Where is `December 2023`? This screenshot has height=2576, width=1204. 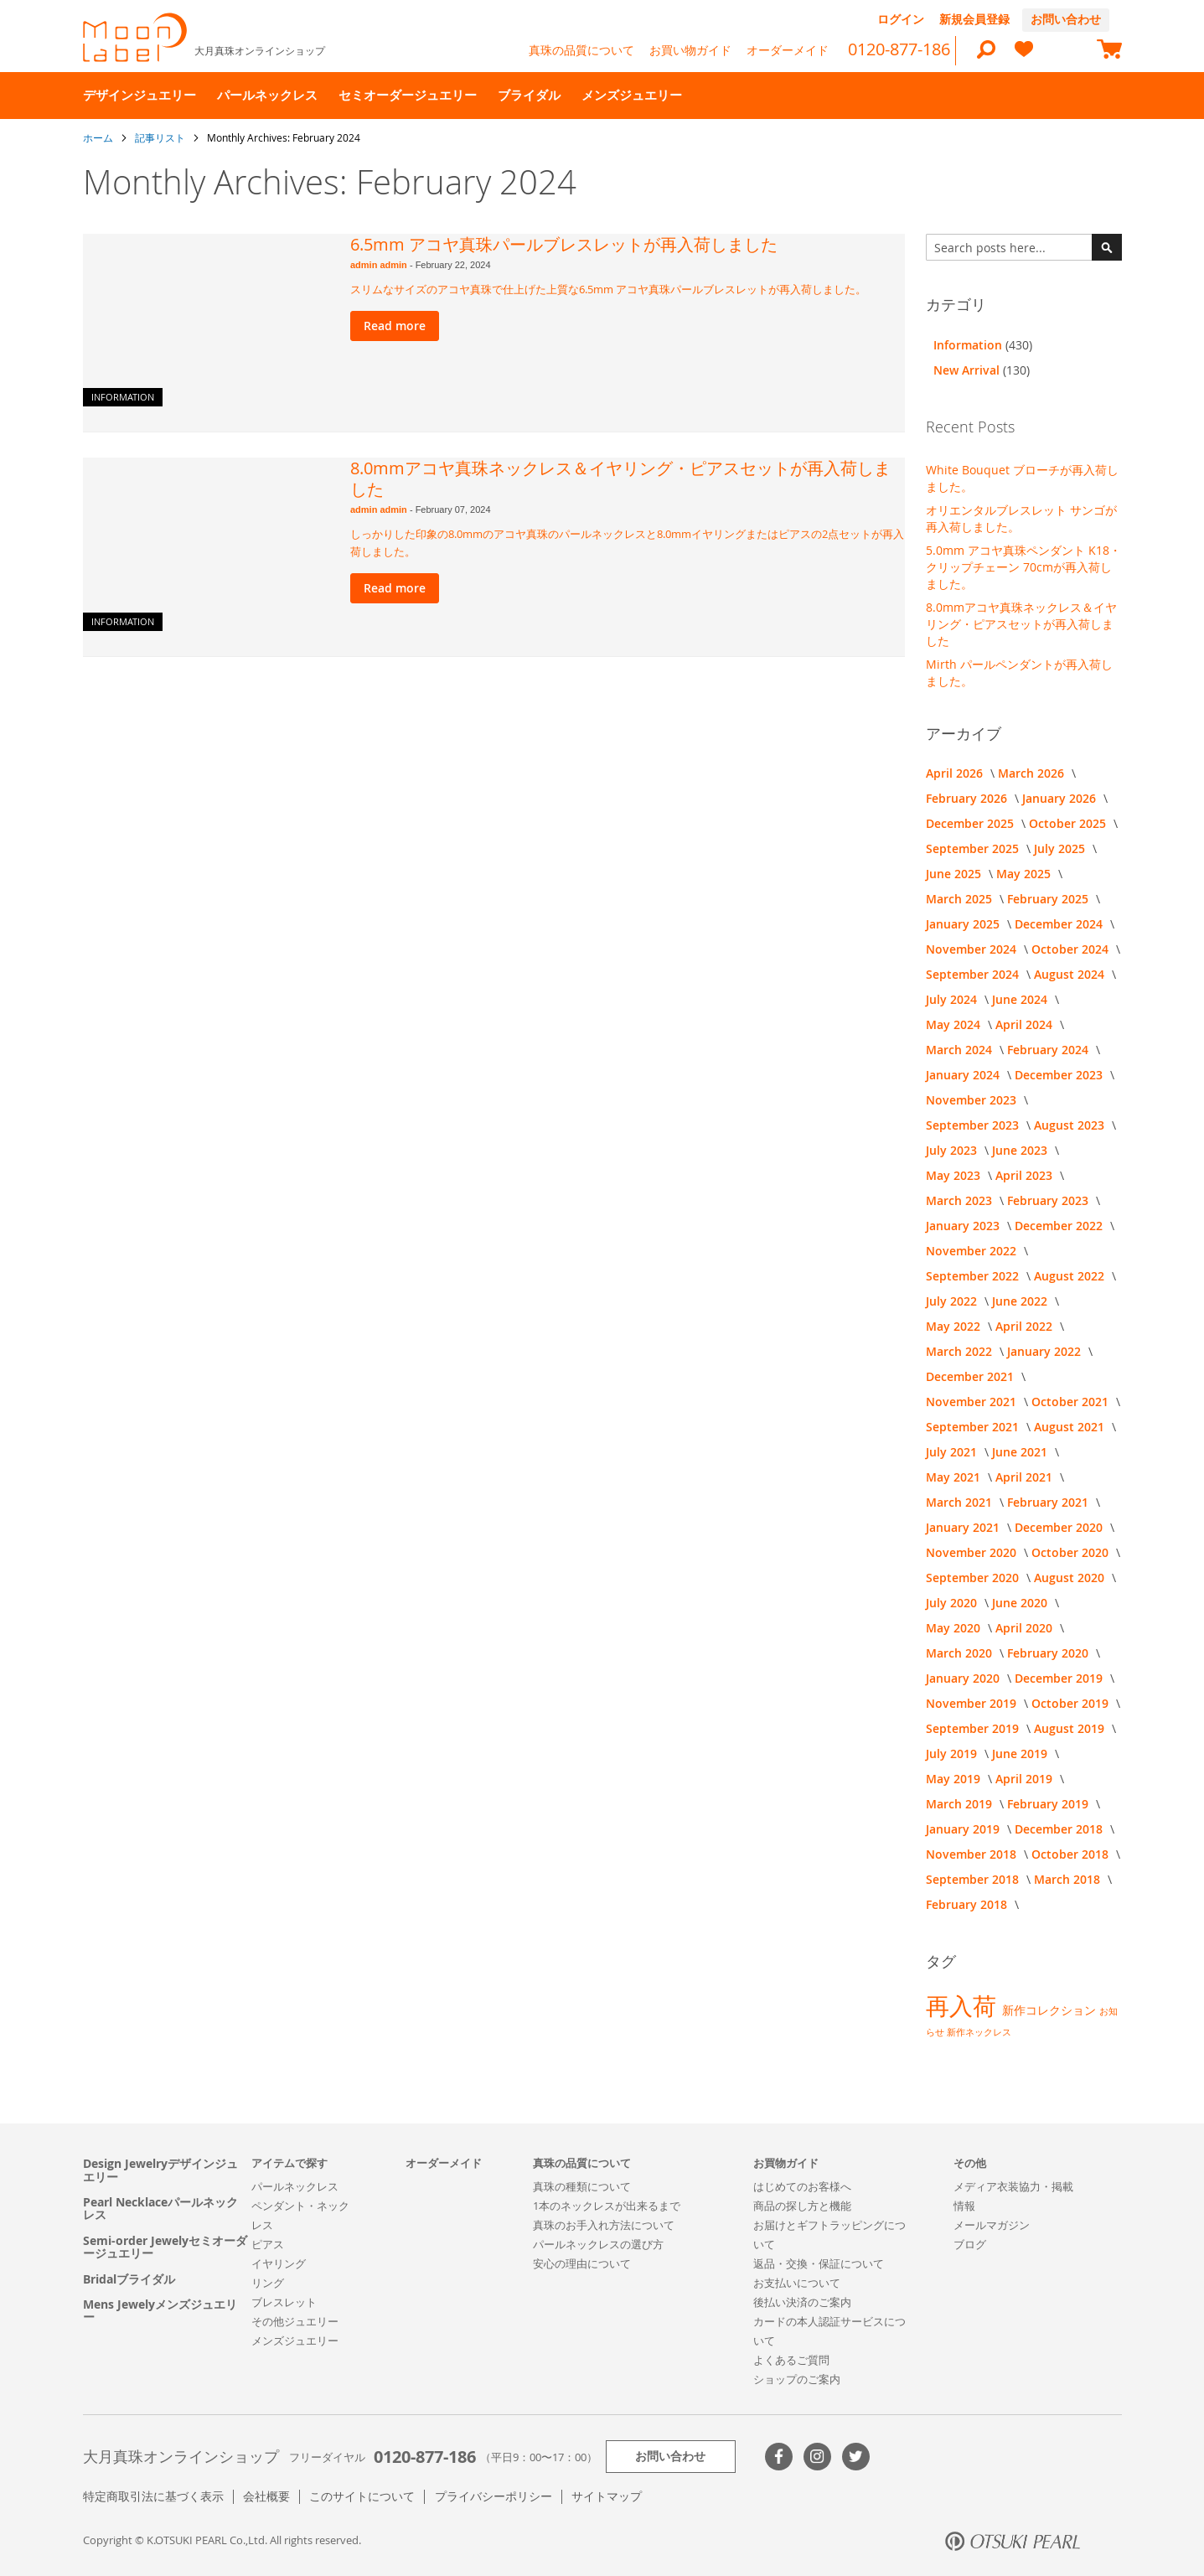
December 2023 is located at coordinates (1060, 1075).